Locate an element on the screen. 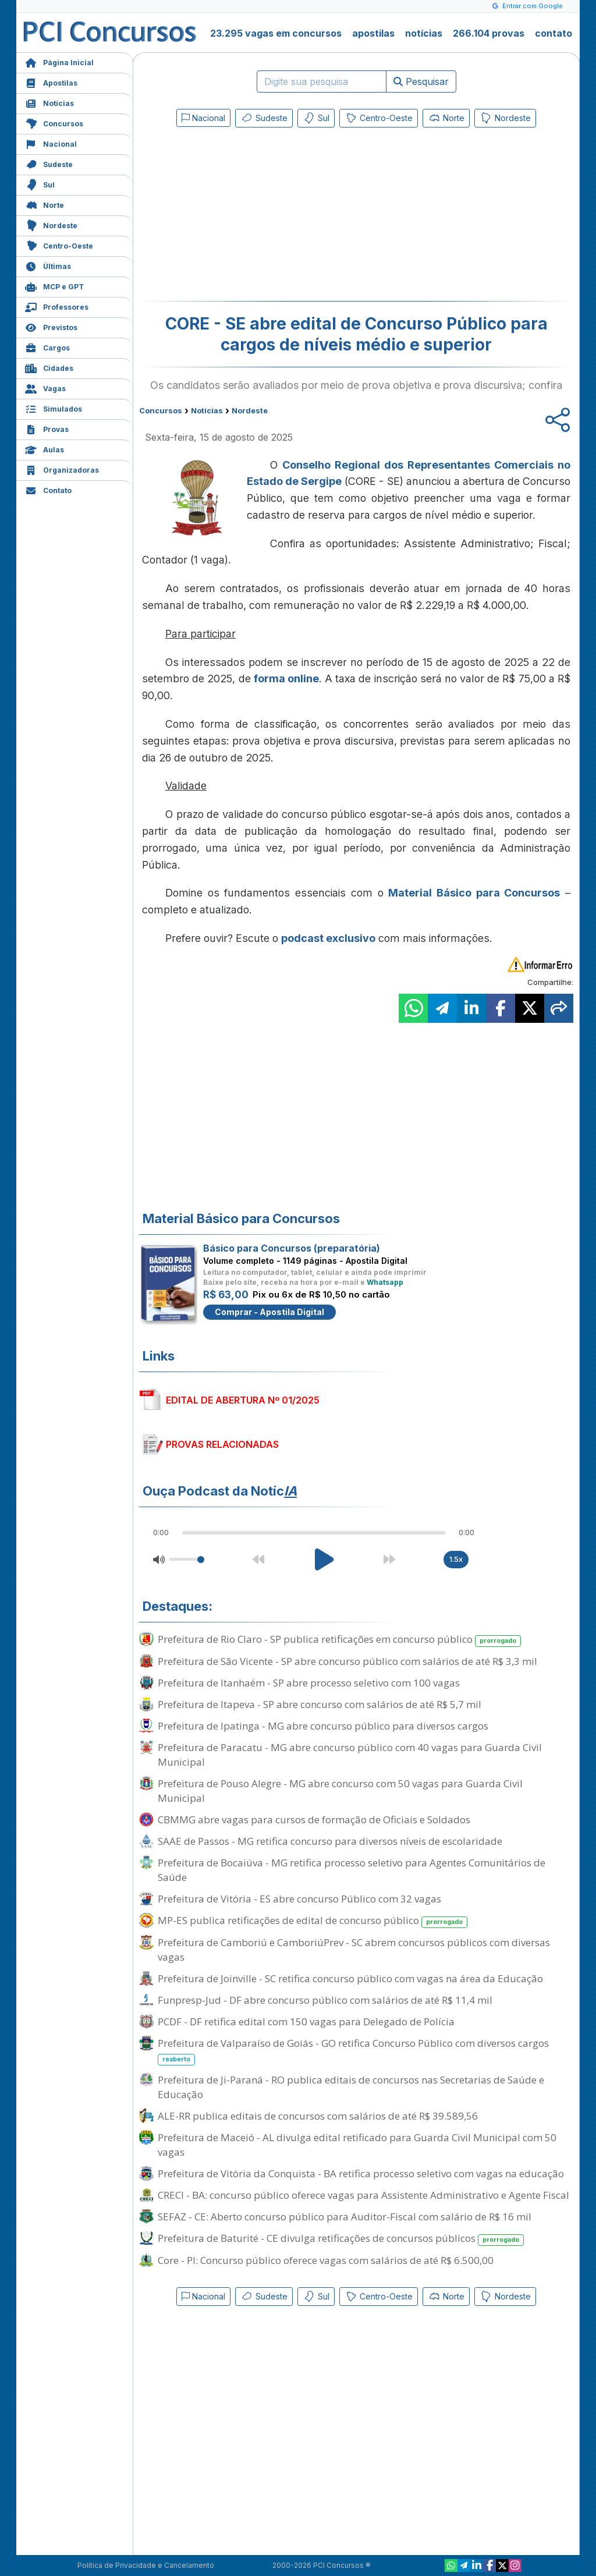 The height and width of the screenshot is (2576, 596). Provas is located at coordinates (47, 428).